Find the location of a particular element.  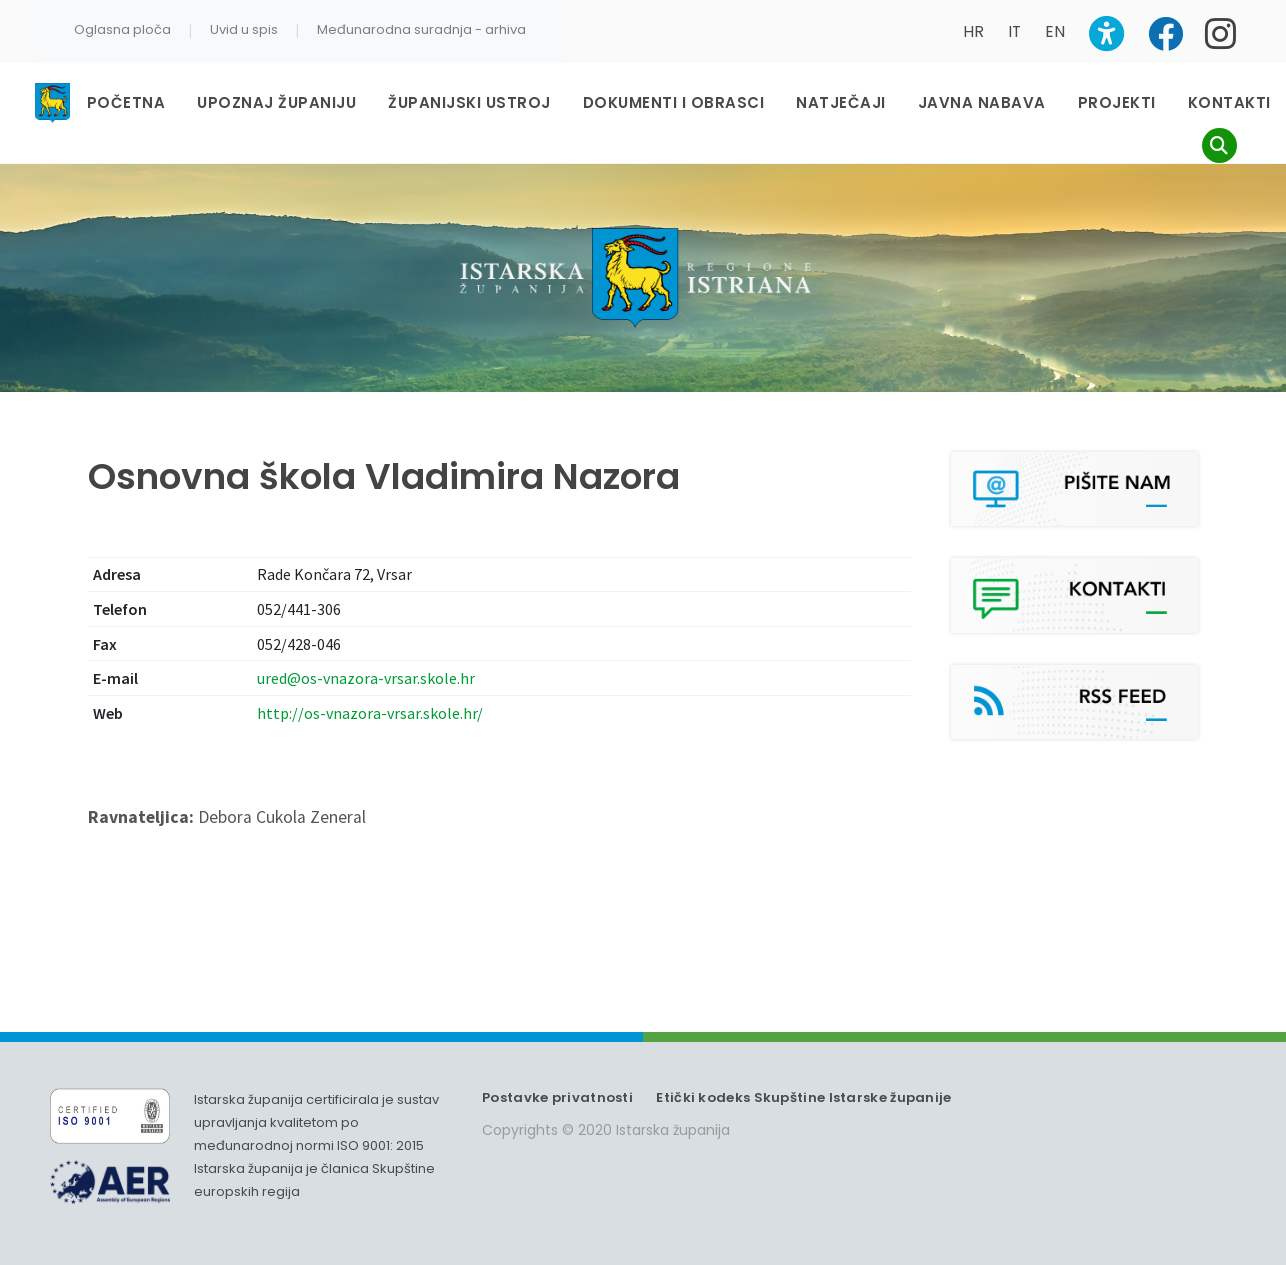

ured@os-vnazora-vrsar.skole.hr is located at coordinates (366, 678).